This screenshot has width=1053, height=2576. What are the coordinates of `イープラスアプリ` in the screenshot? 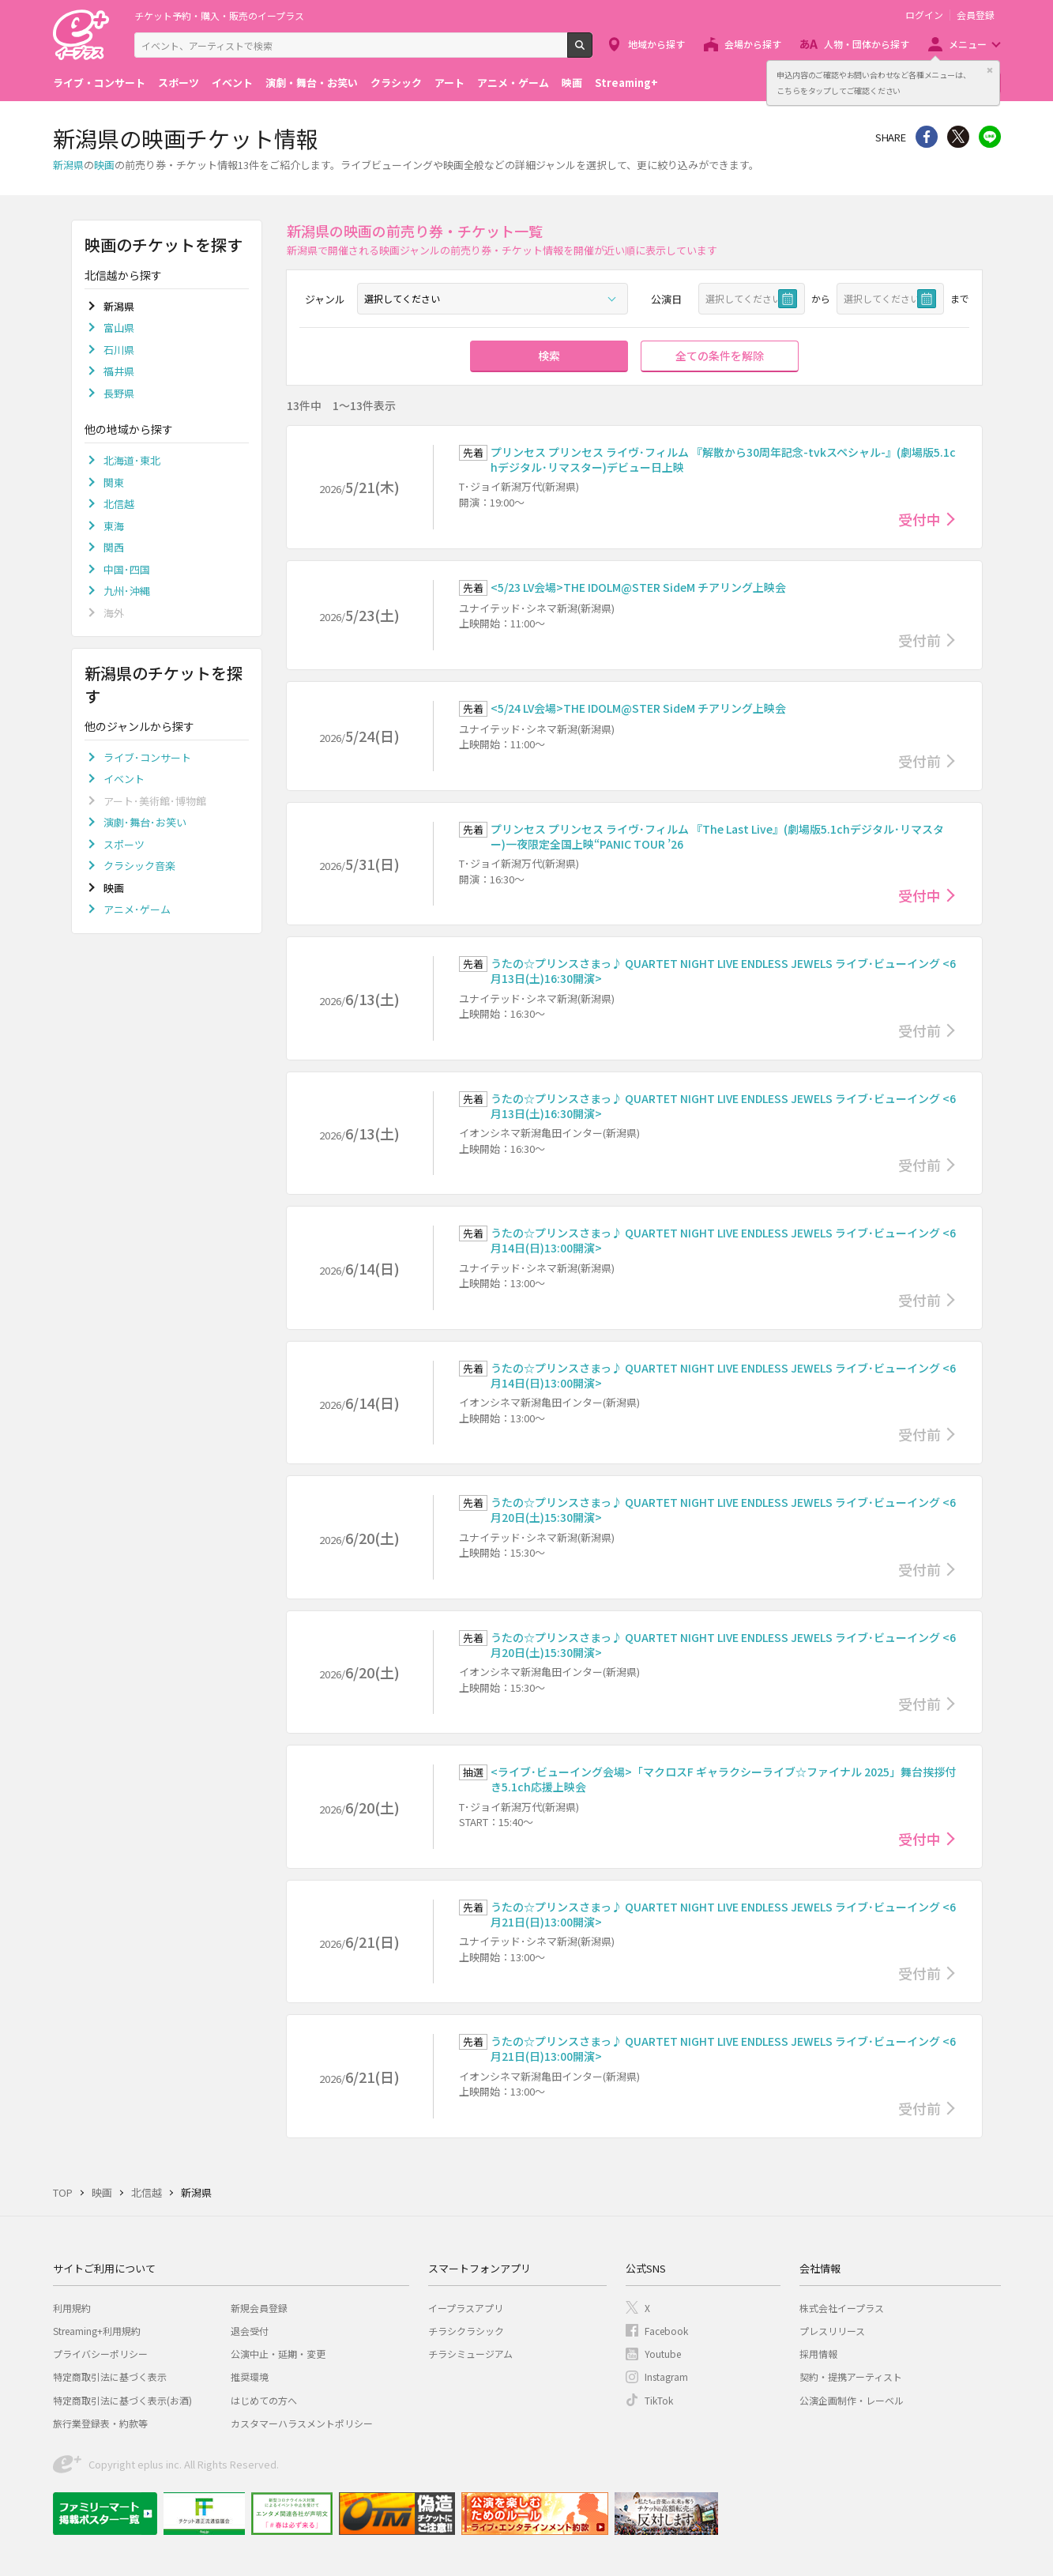 It's located at (465, 2307).